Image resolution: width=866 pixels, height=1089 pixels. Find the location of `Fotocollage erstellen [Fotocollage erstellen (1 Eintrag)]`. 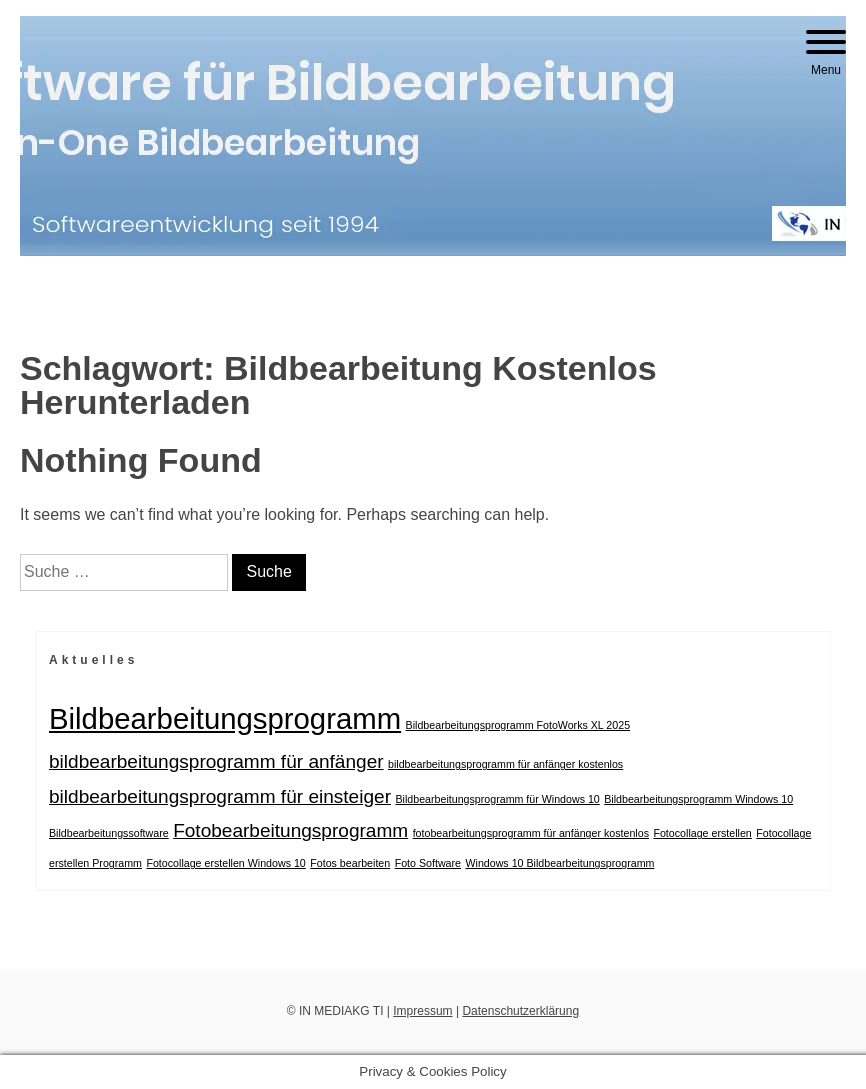

Fotocollage erstellen [Fotocollage erstellen (1 Eintrag)] is located at coordinates (702, 833).